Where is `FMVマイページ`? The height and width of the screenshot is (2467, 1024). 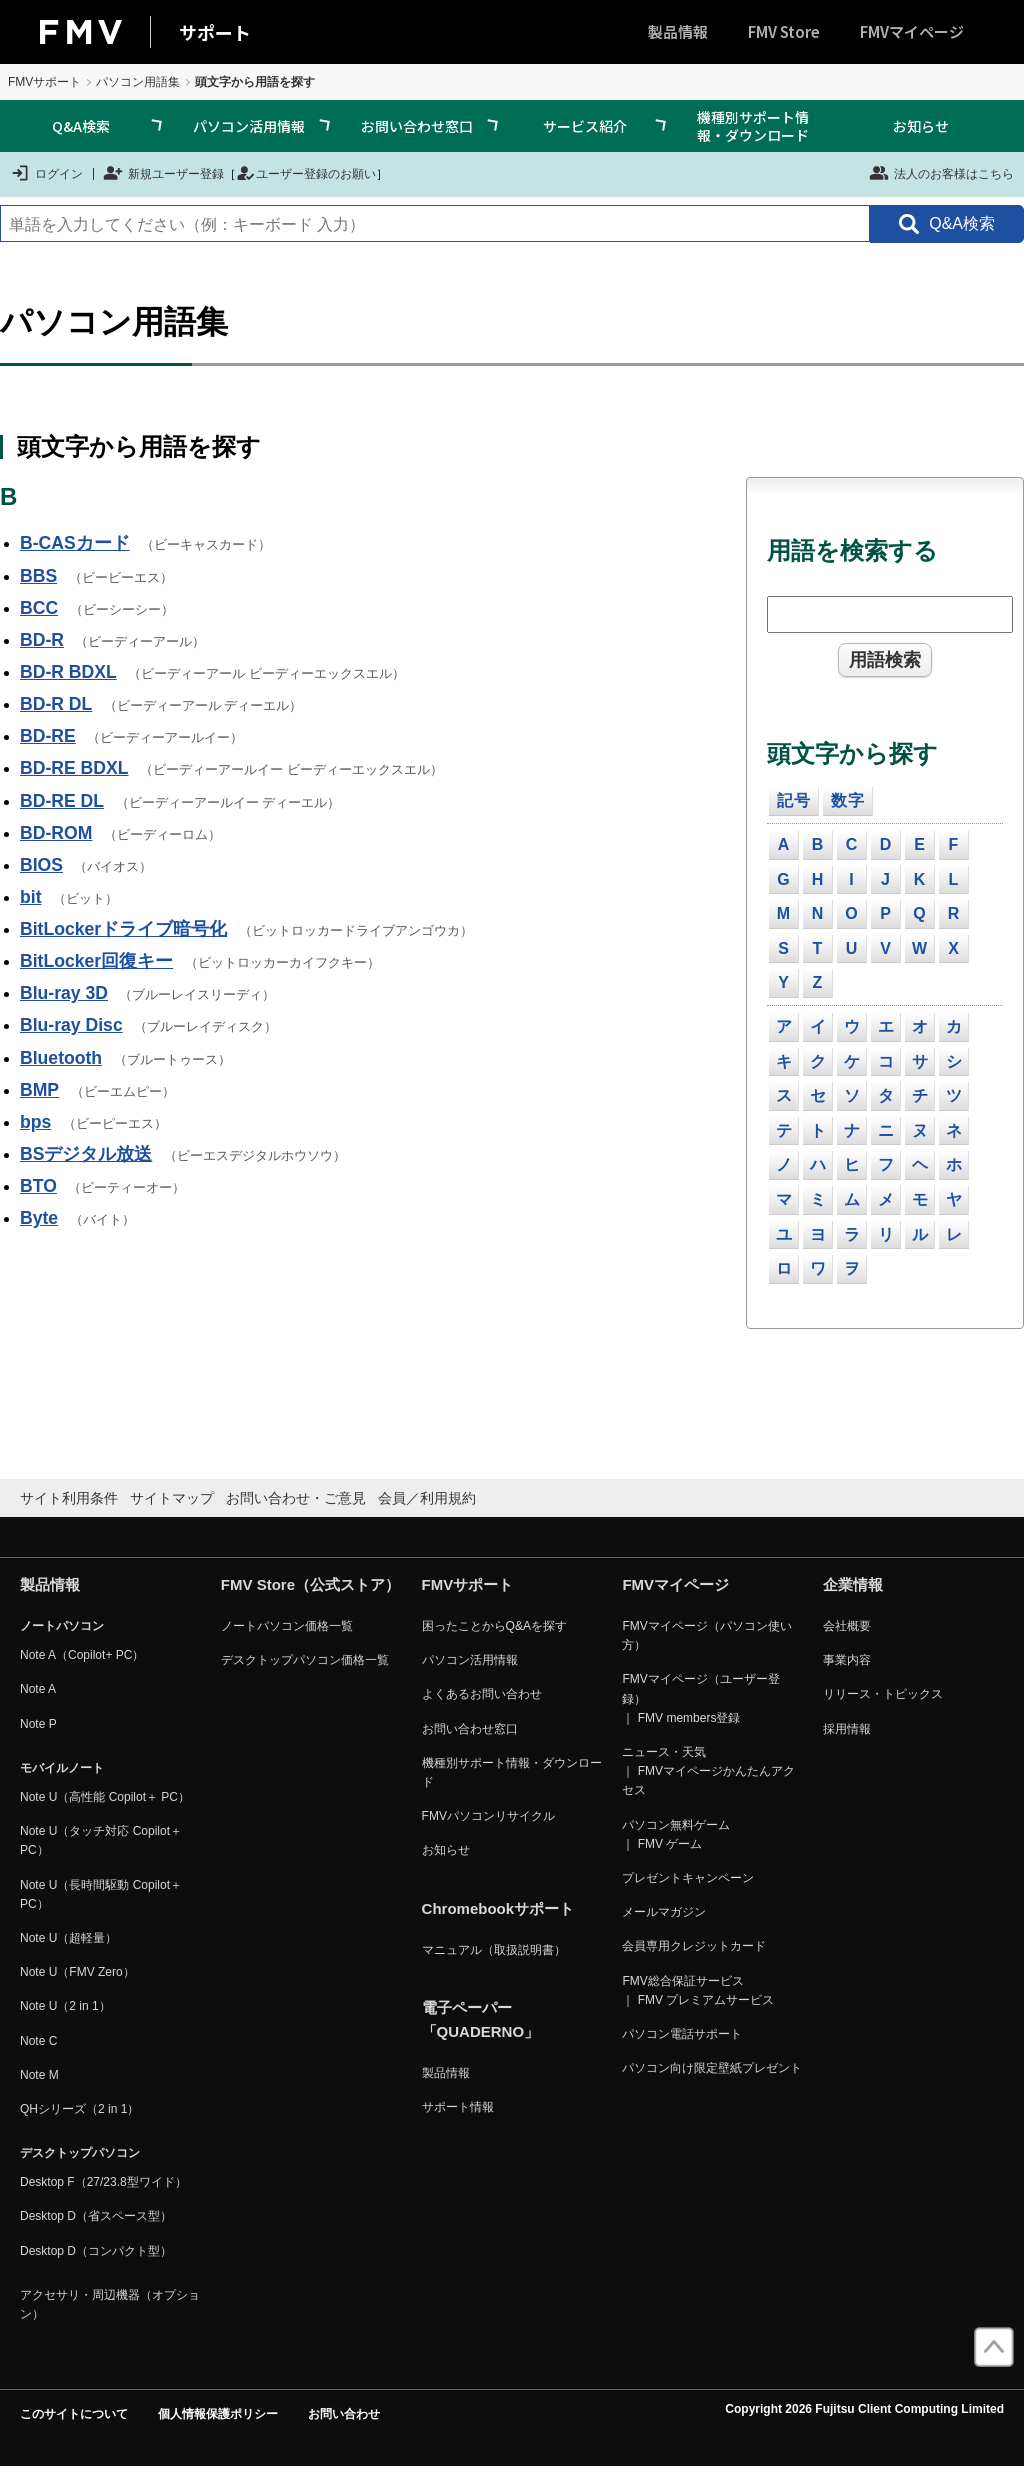
FMVマイページ is located at coordinates (912, 31).